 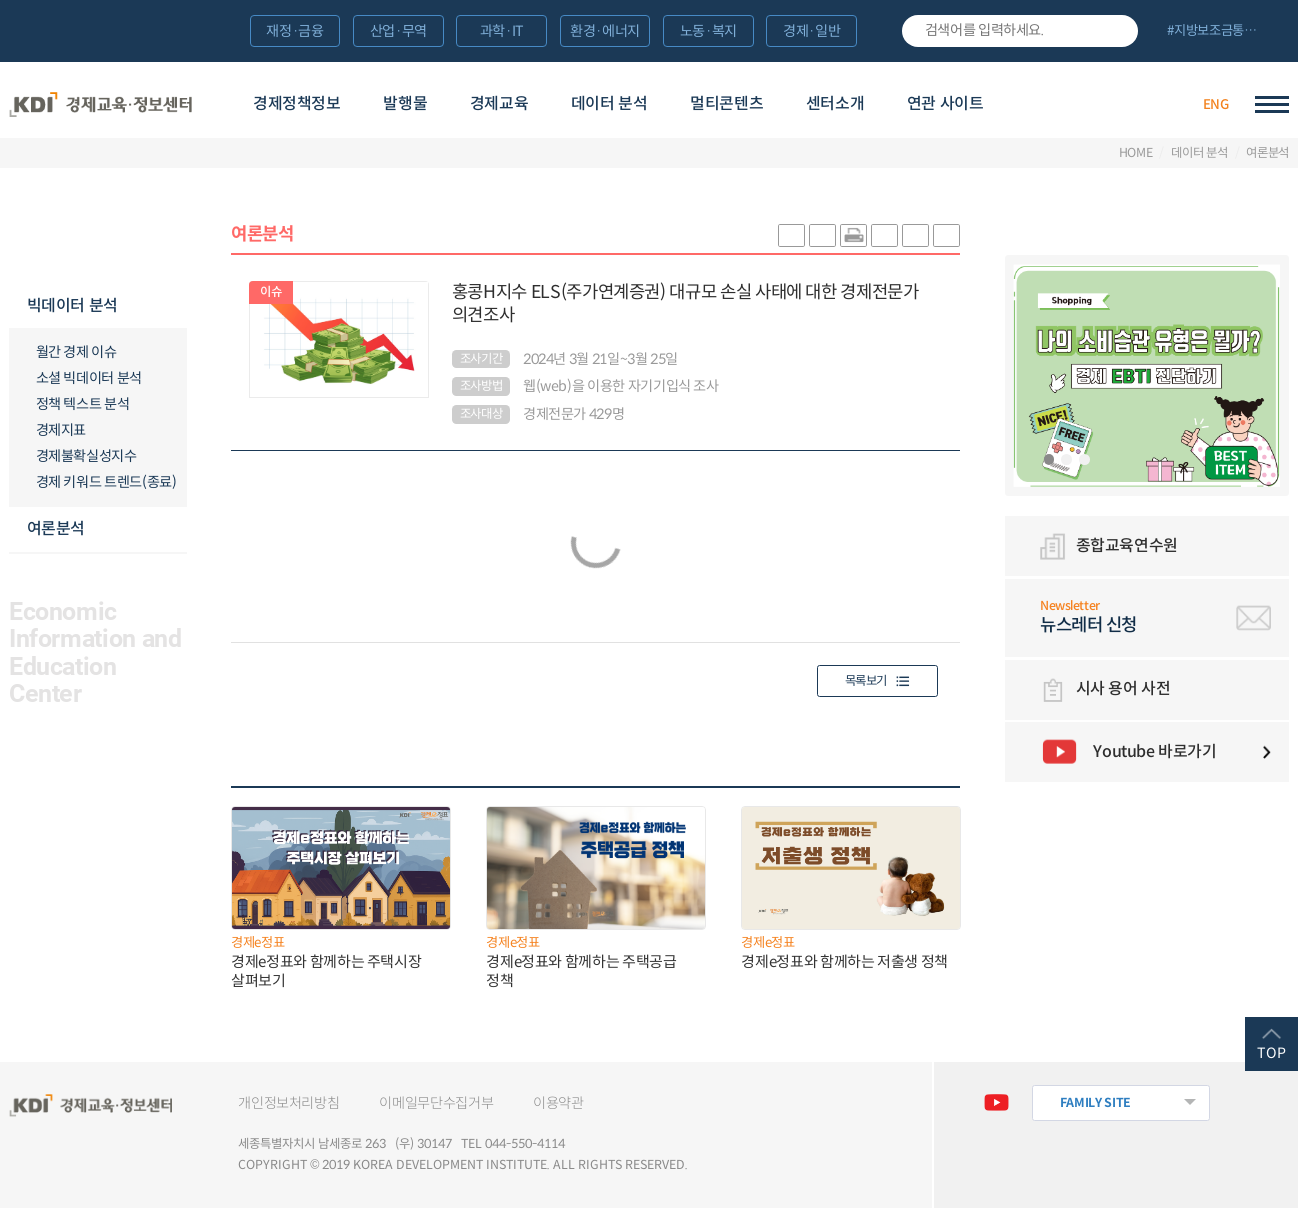 I want to click on 개인정보처리방침, so click(x=288, y=1103).